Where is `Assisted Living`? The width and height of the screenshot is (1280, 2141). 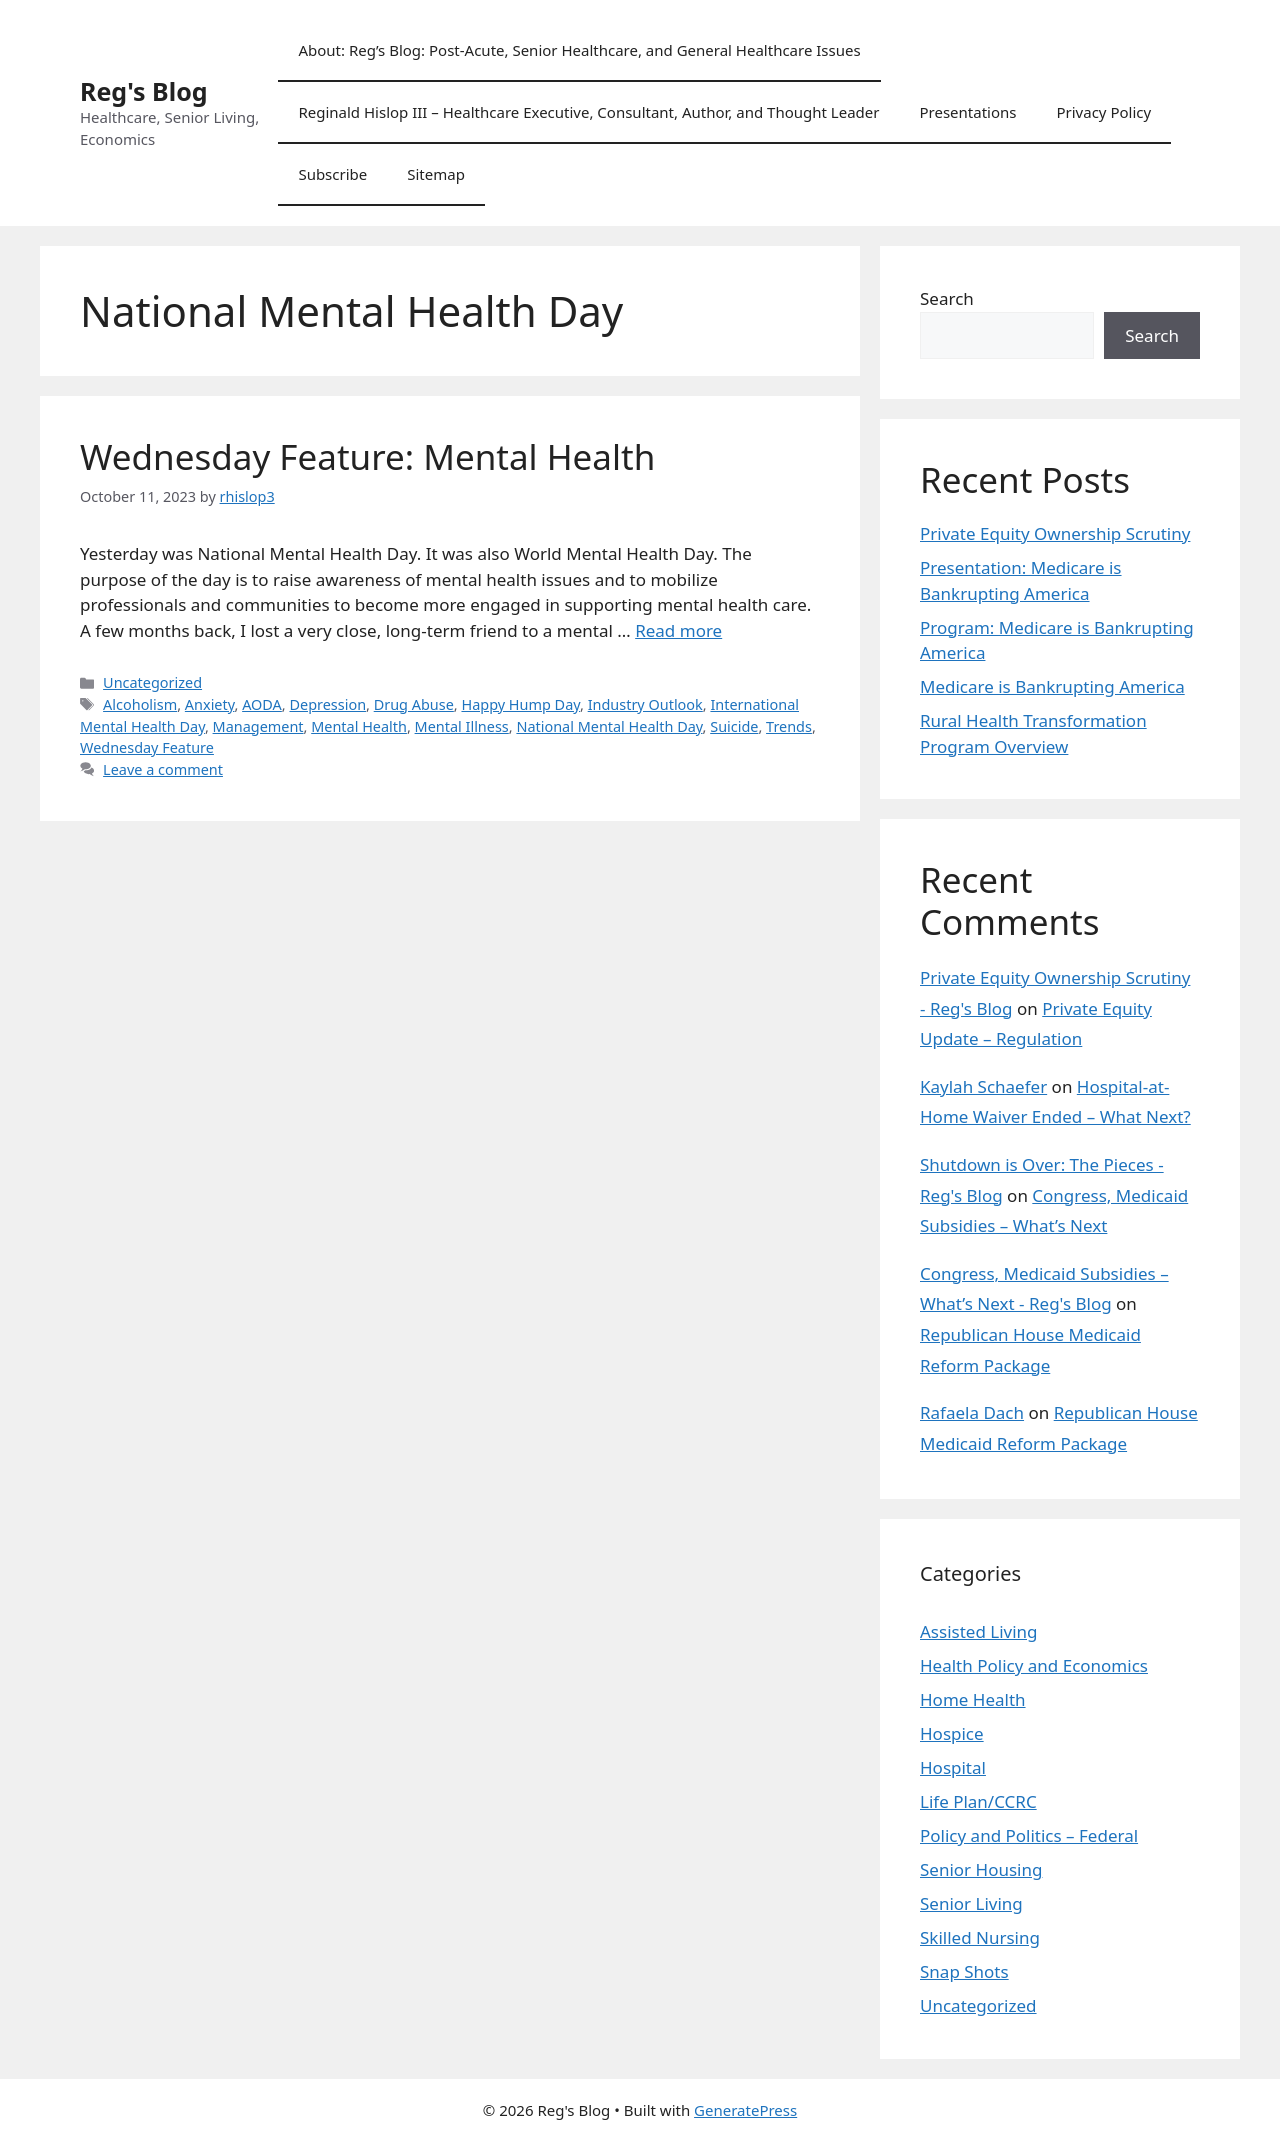
Assisted Living is located at coordinates (979, 1631).